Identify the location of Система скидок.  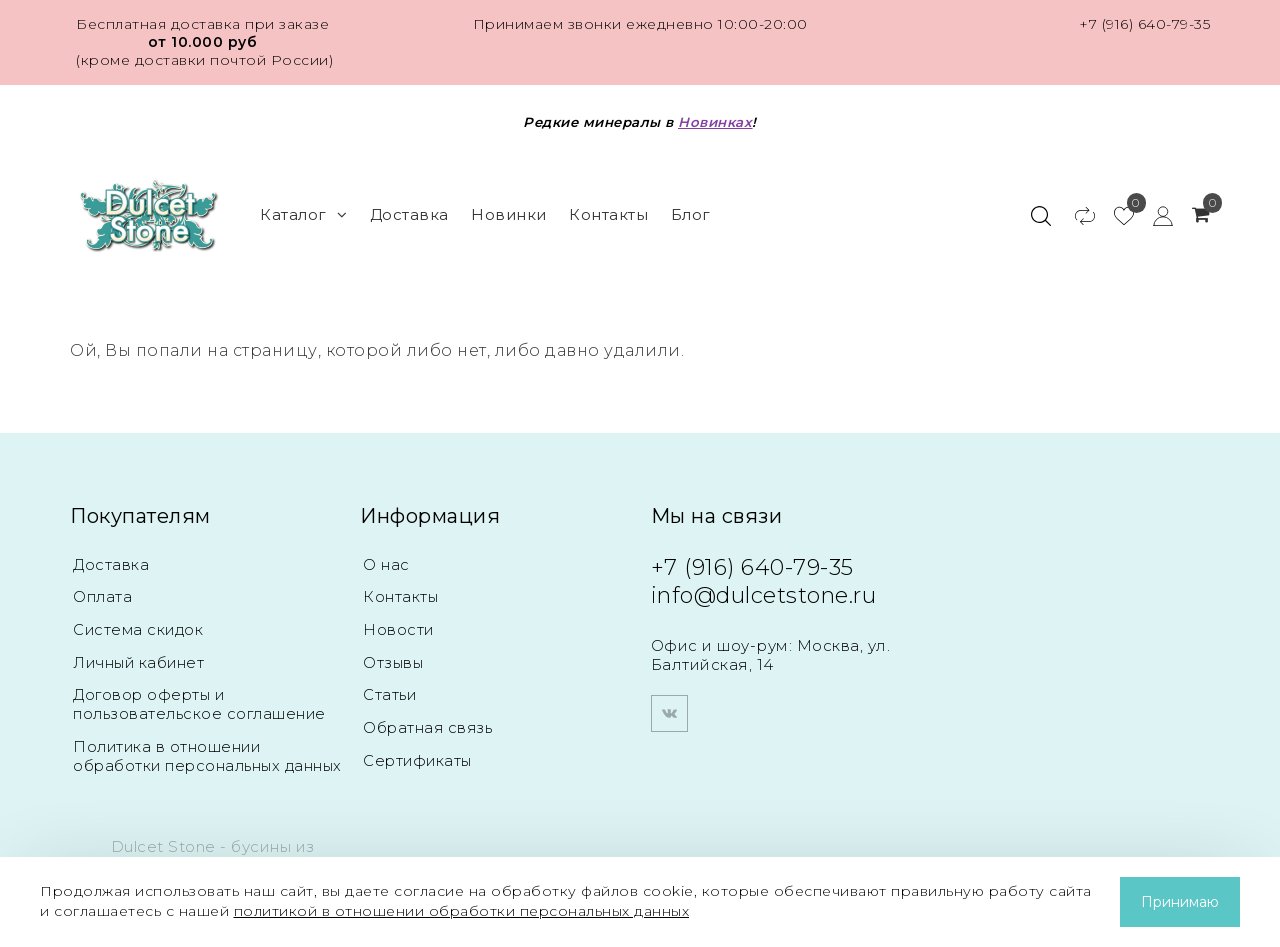
(139, 628).